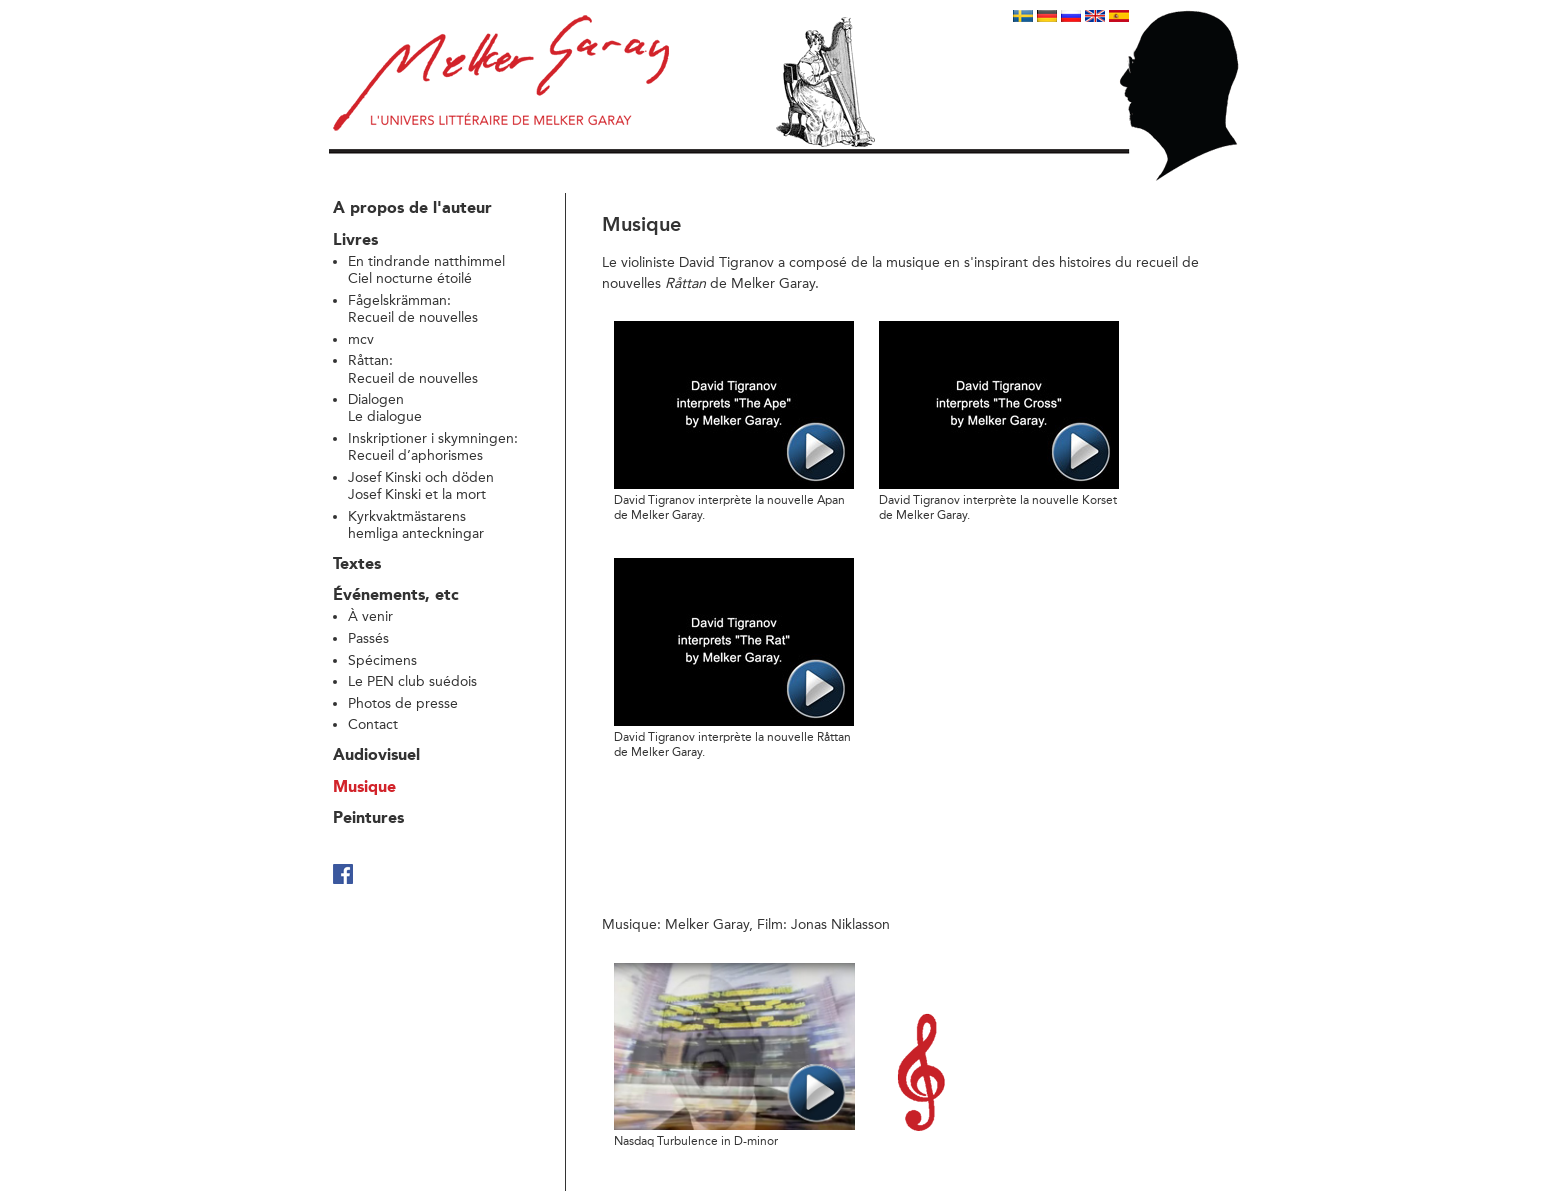 The height and width of the screenshot is (1201, 1567). I want to click on Photos de presse, so click(403, 703).